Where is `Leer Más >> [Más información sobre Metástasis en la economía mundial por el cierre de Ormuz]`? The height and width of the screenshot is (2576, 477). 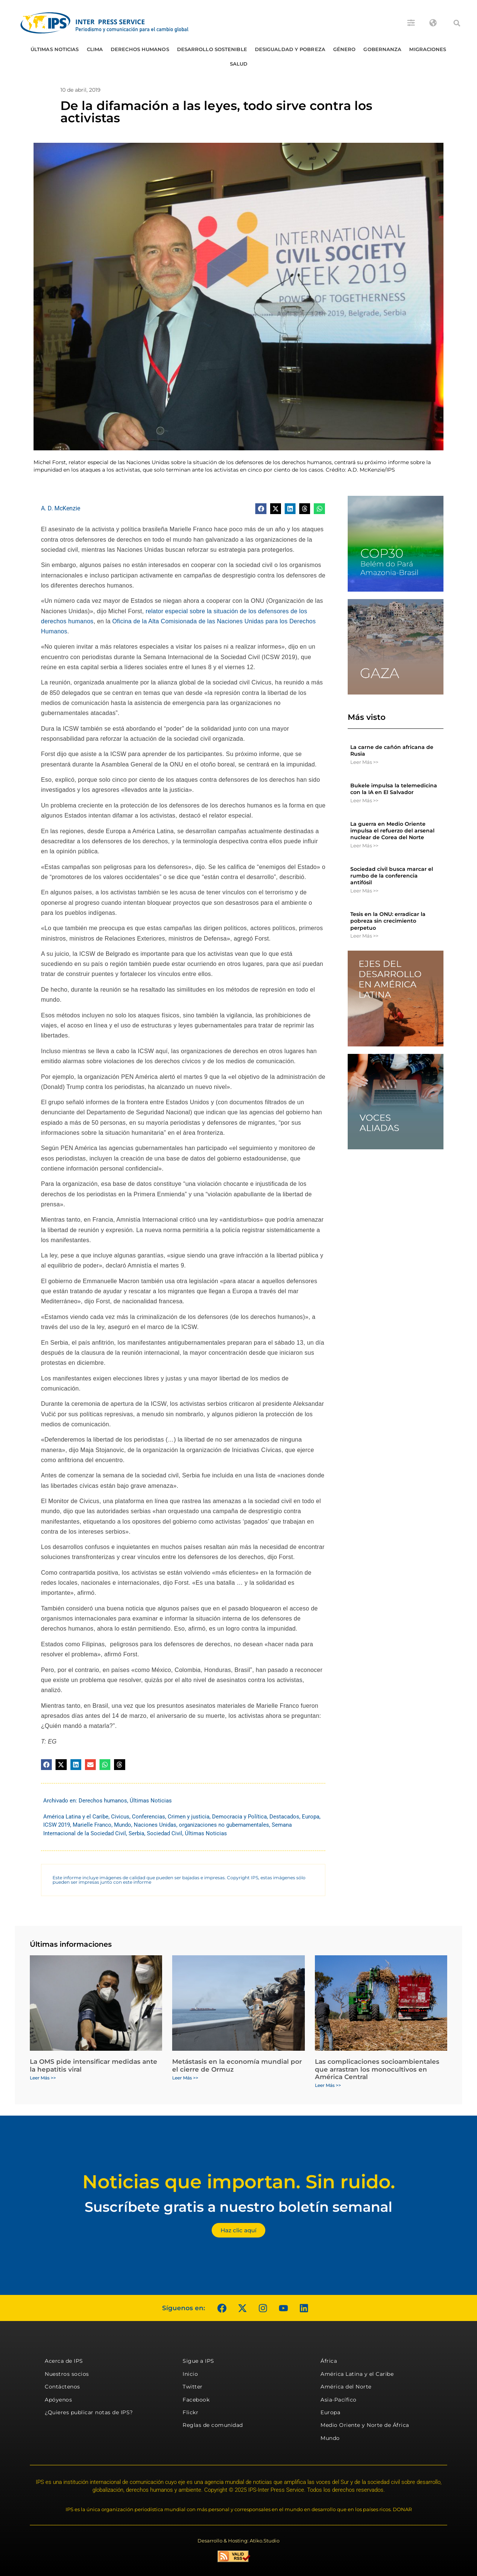
Leer Más >> [Más información sobre Metástasis en la economía mundial por el cierre de Ormuz] is located at coordinates (185, 2078).